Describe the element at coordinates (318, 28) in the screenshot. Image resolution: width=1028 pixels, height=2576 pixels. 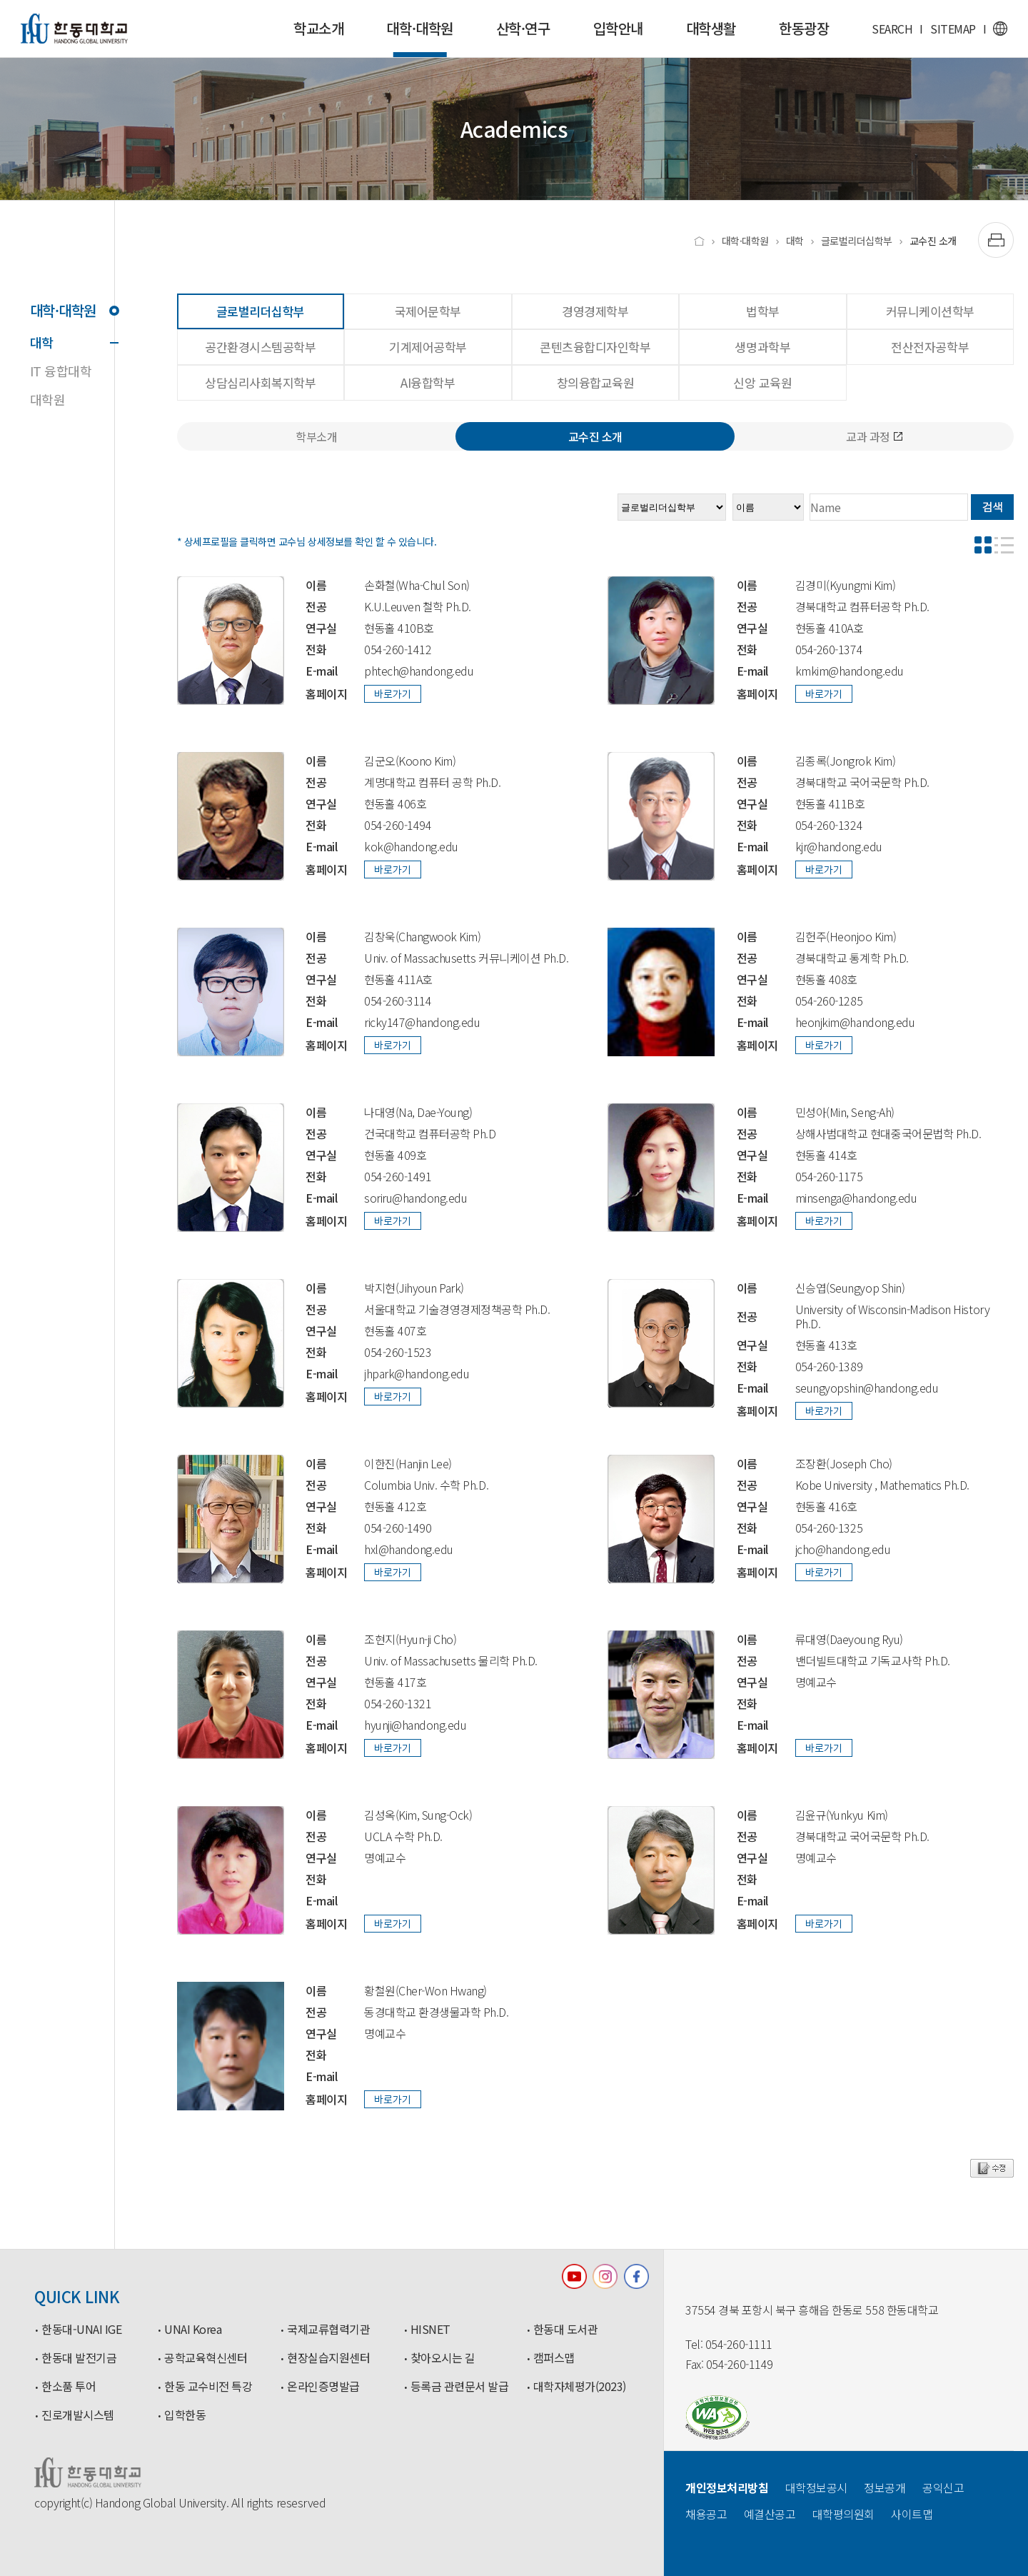
I see `학교소개` at that location.